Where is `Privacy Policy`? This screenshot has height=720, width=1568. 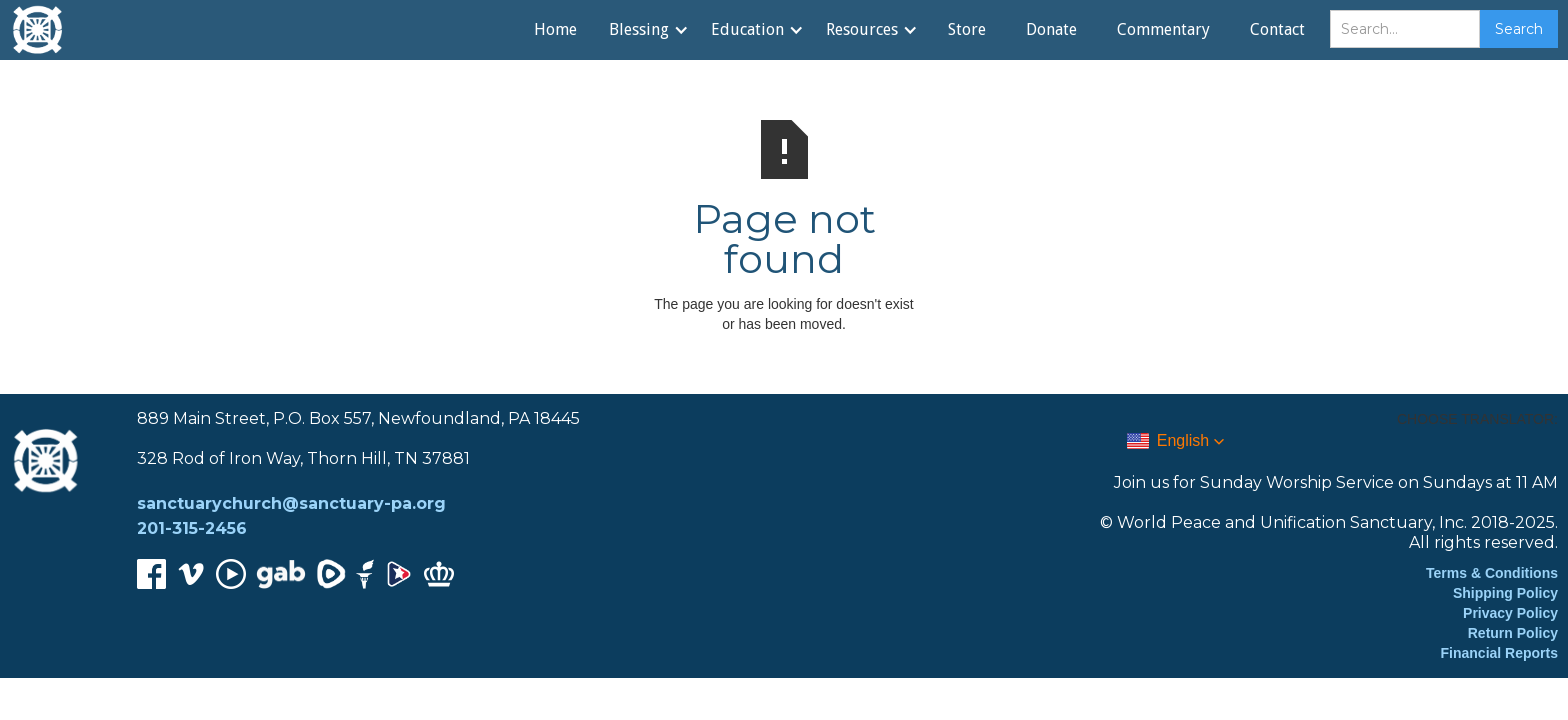
Privacy Policy is located at coordinates (1510, 613).